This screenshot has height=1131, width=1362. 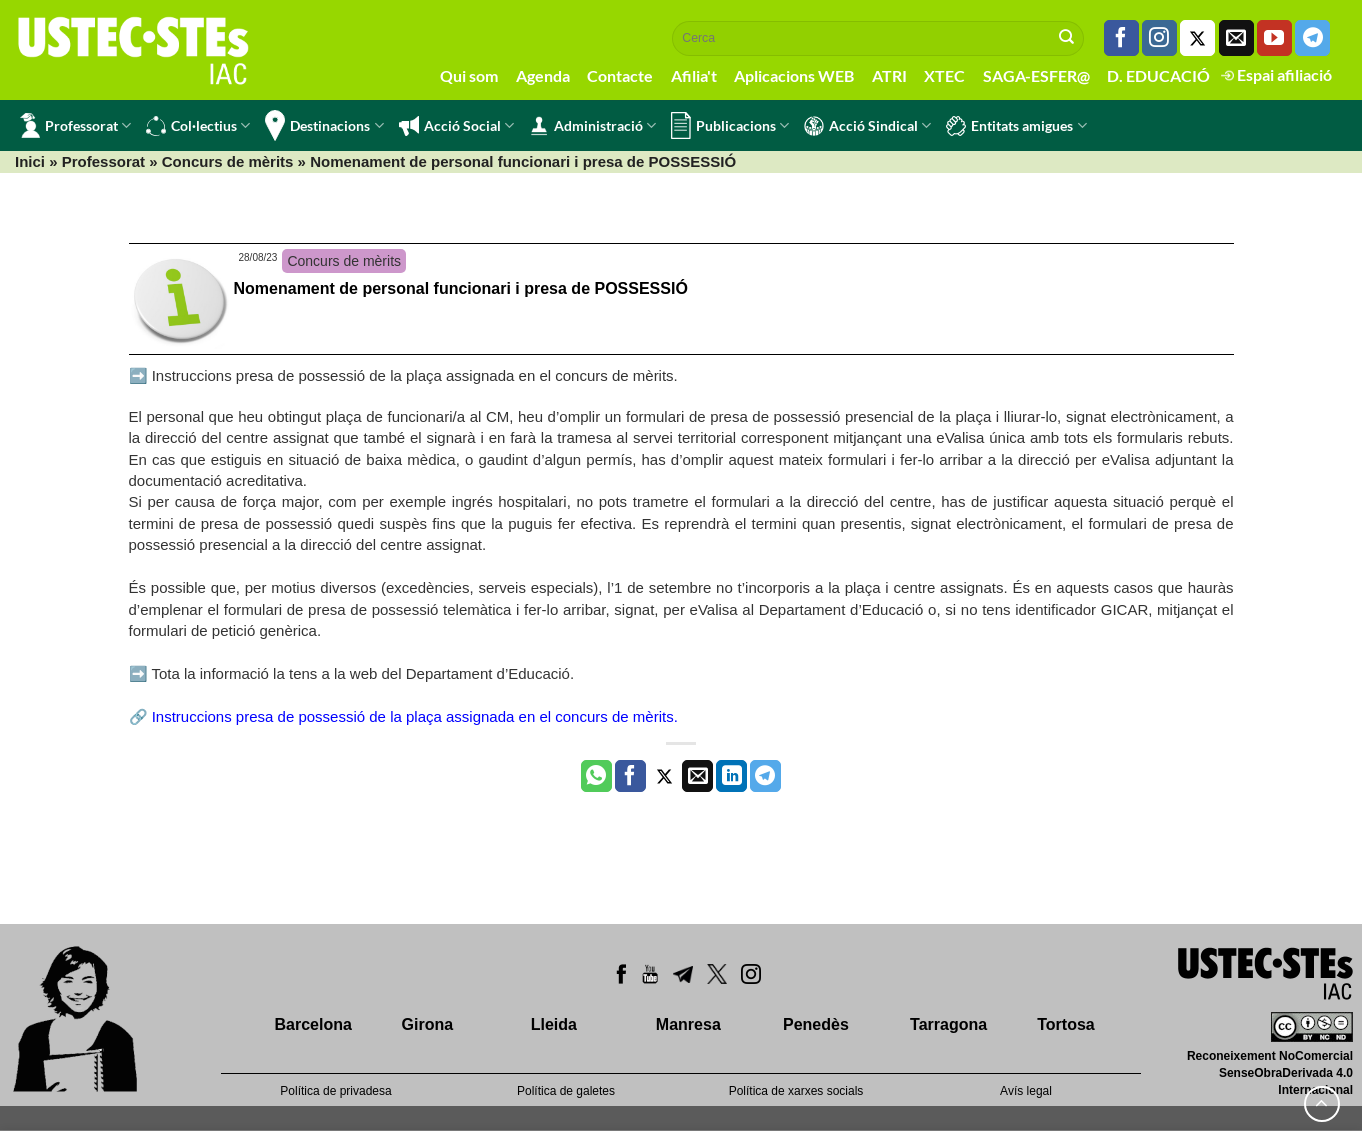 What do you see at coordinates (543, 75) in the screenshot?
I see `Agenda` at bounding box center [543, 75].